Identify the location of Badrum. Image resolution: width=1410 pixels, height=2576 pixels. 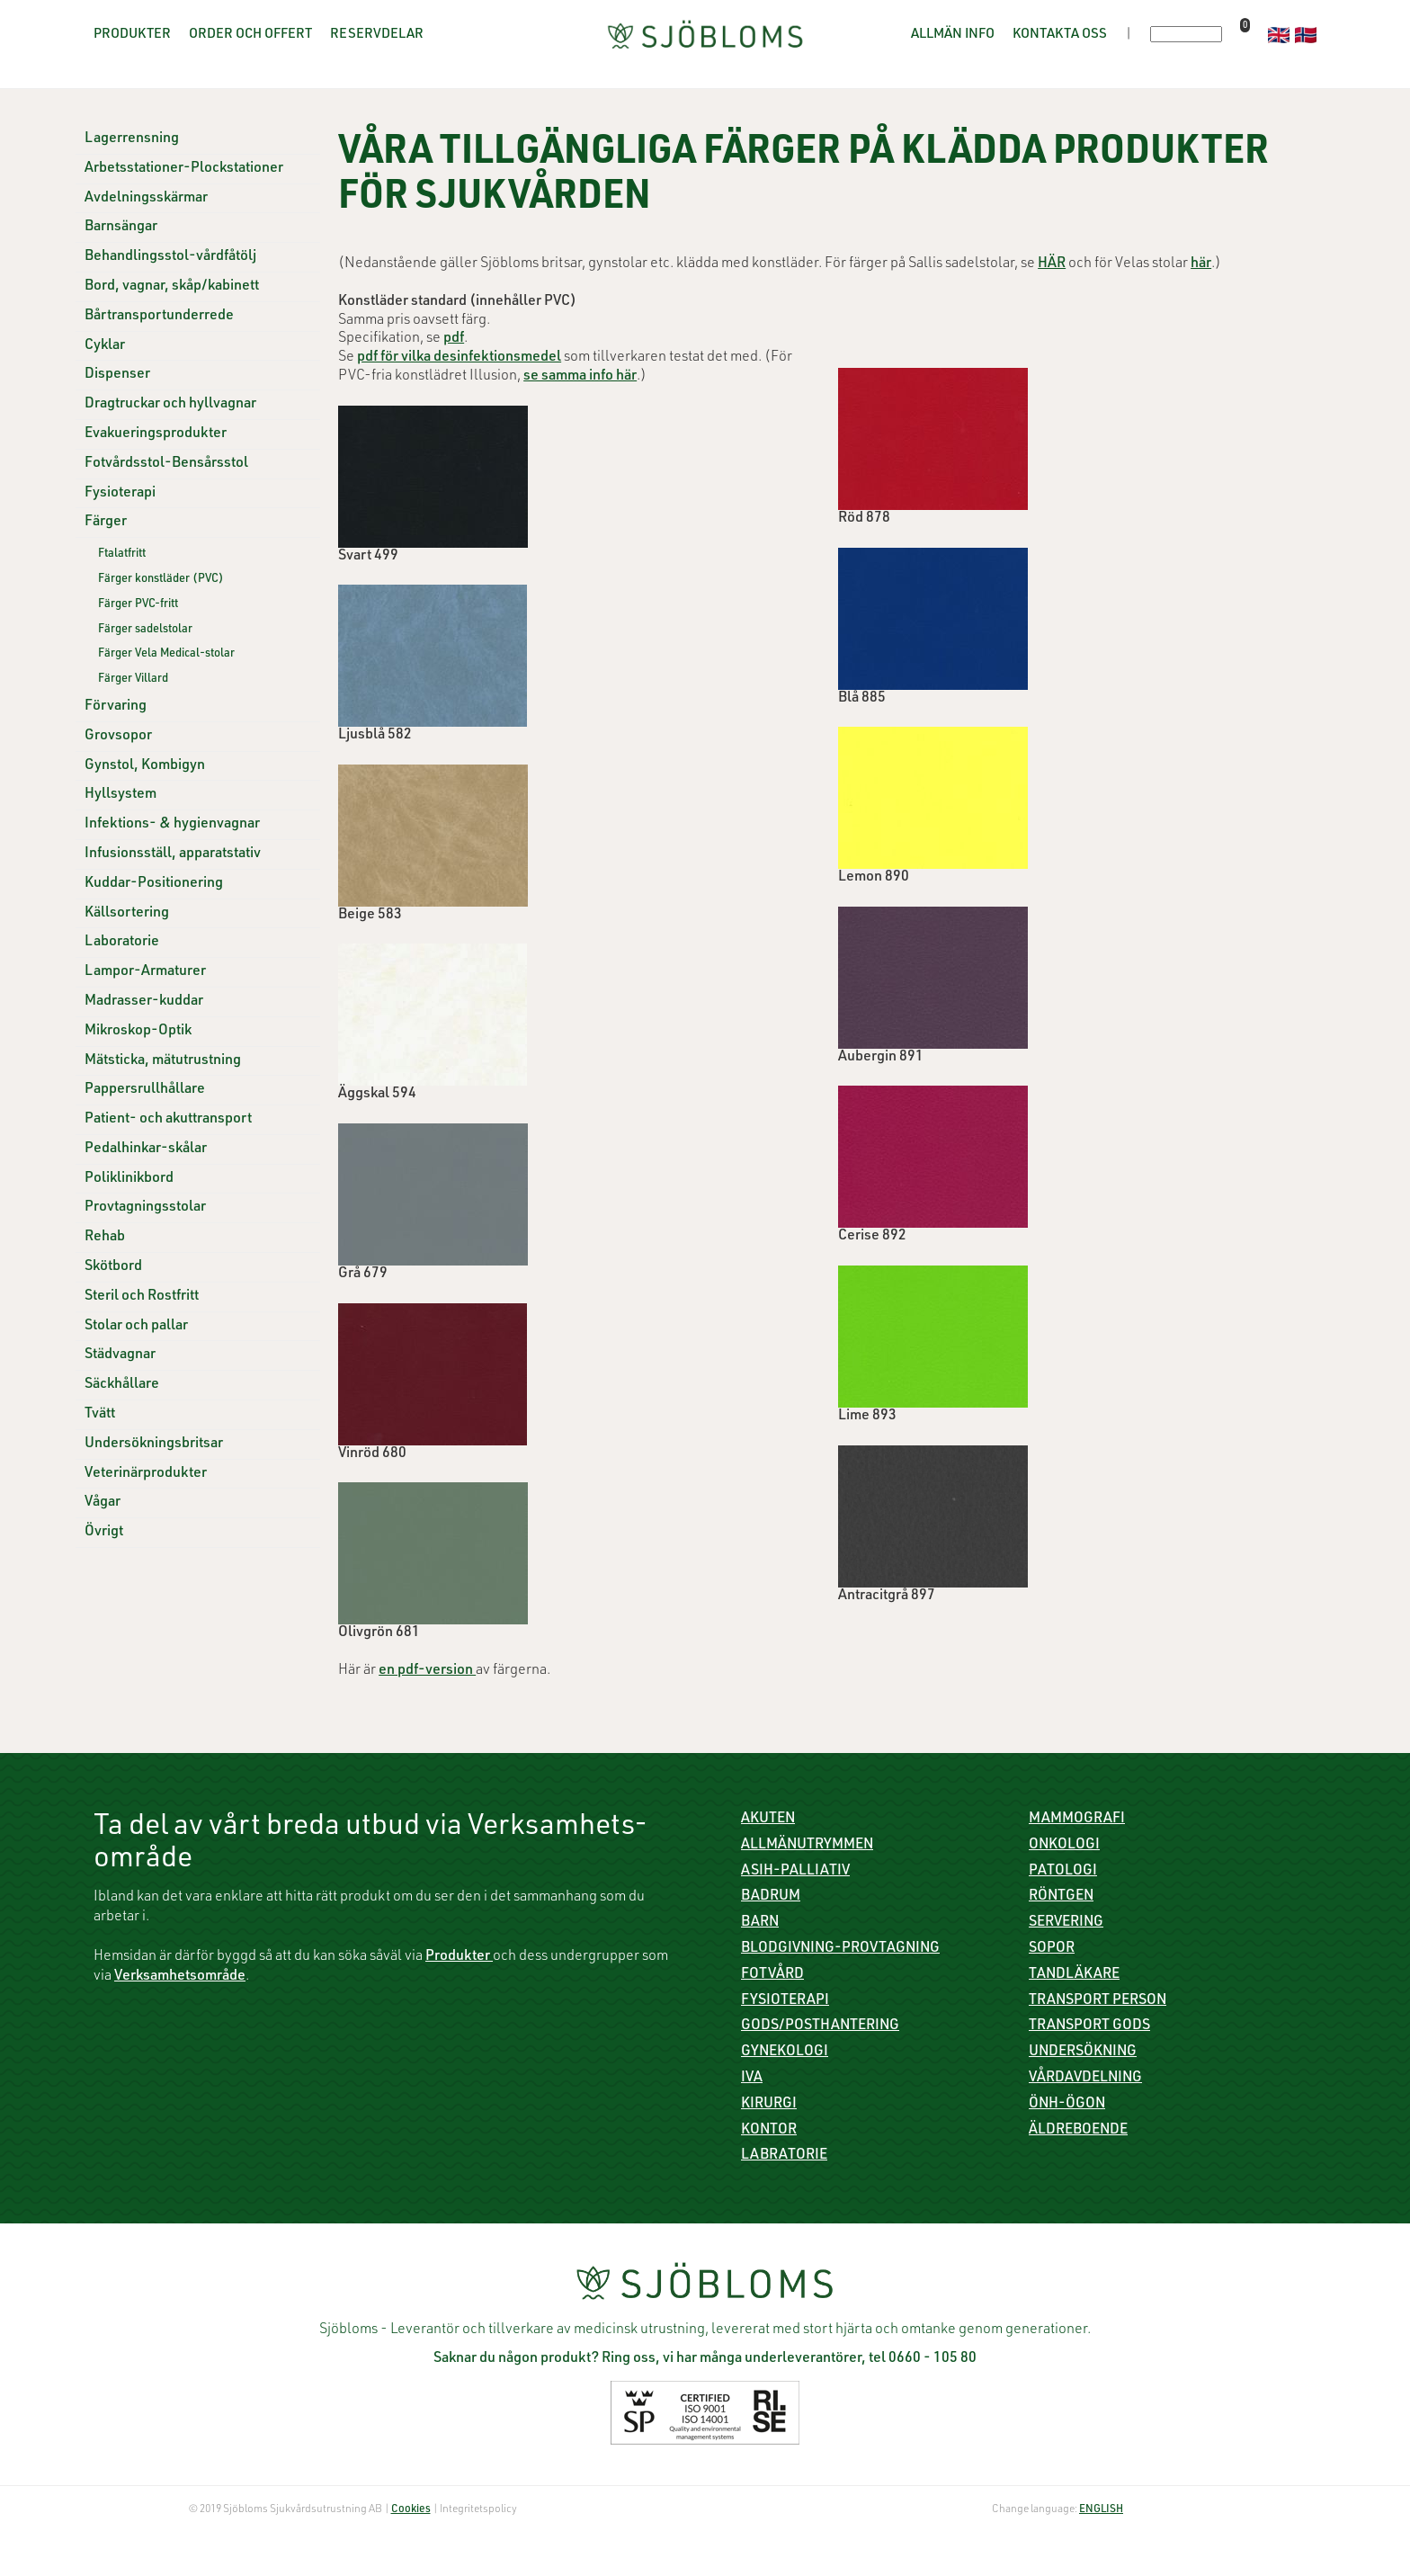
(770, 1897).